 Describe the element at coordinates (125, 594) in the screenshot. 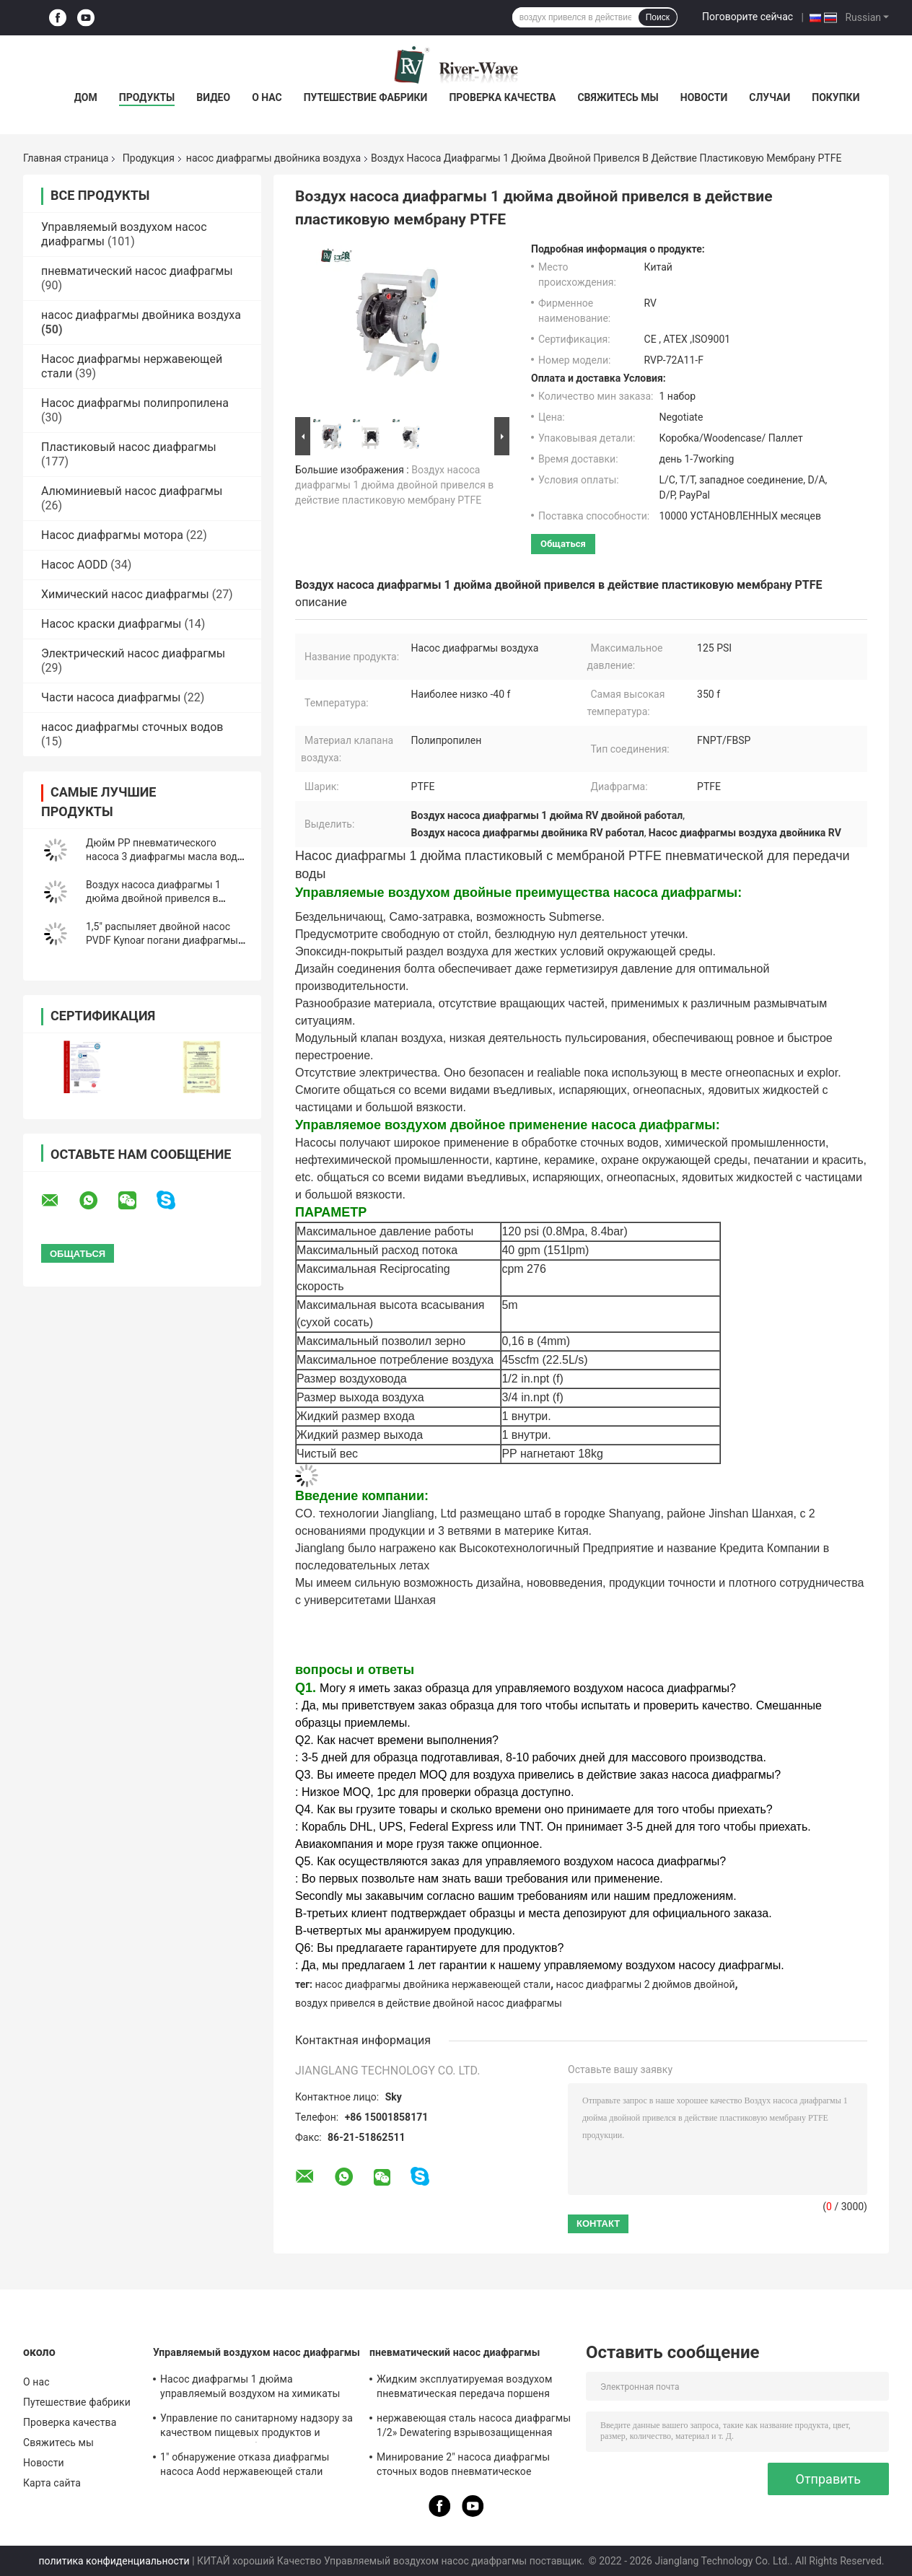

I see `Химический насос диафрагмы` at that location.